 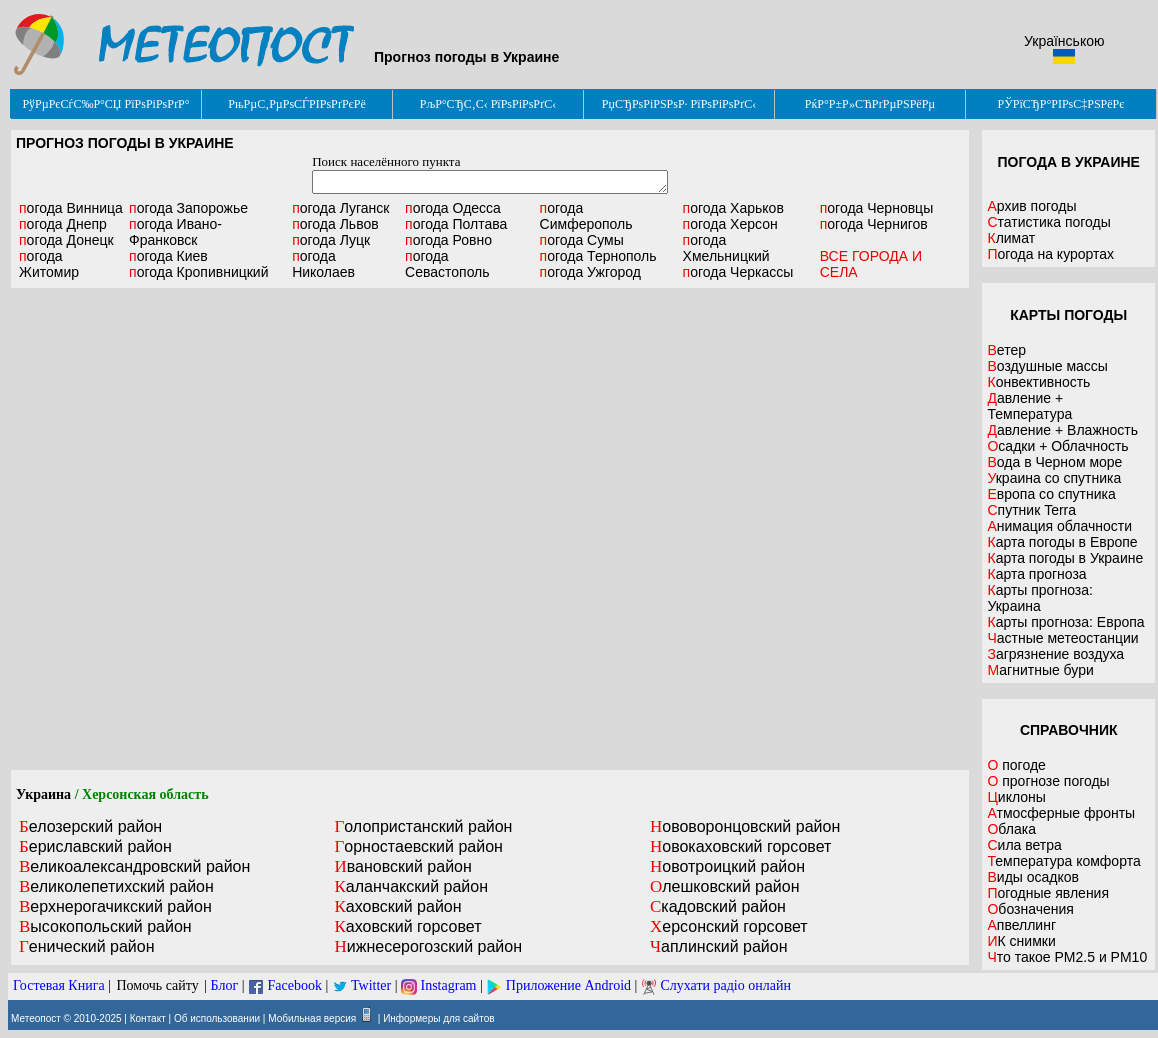 I want to click on Хмельницкий, so click(x=726, y=248).